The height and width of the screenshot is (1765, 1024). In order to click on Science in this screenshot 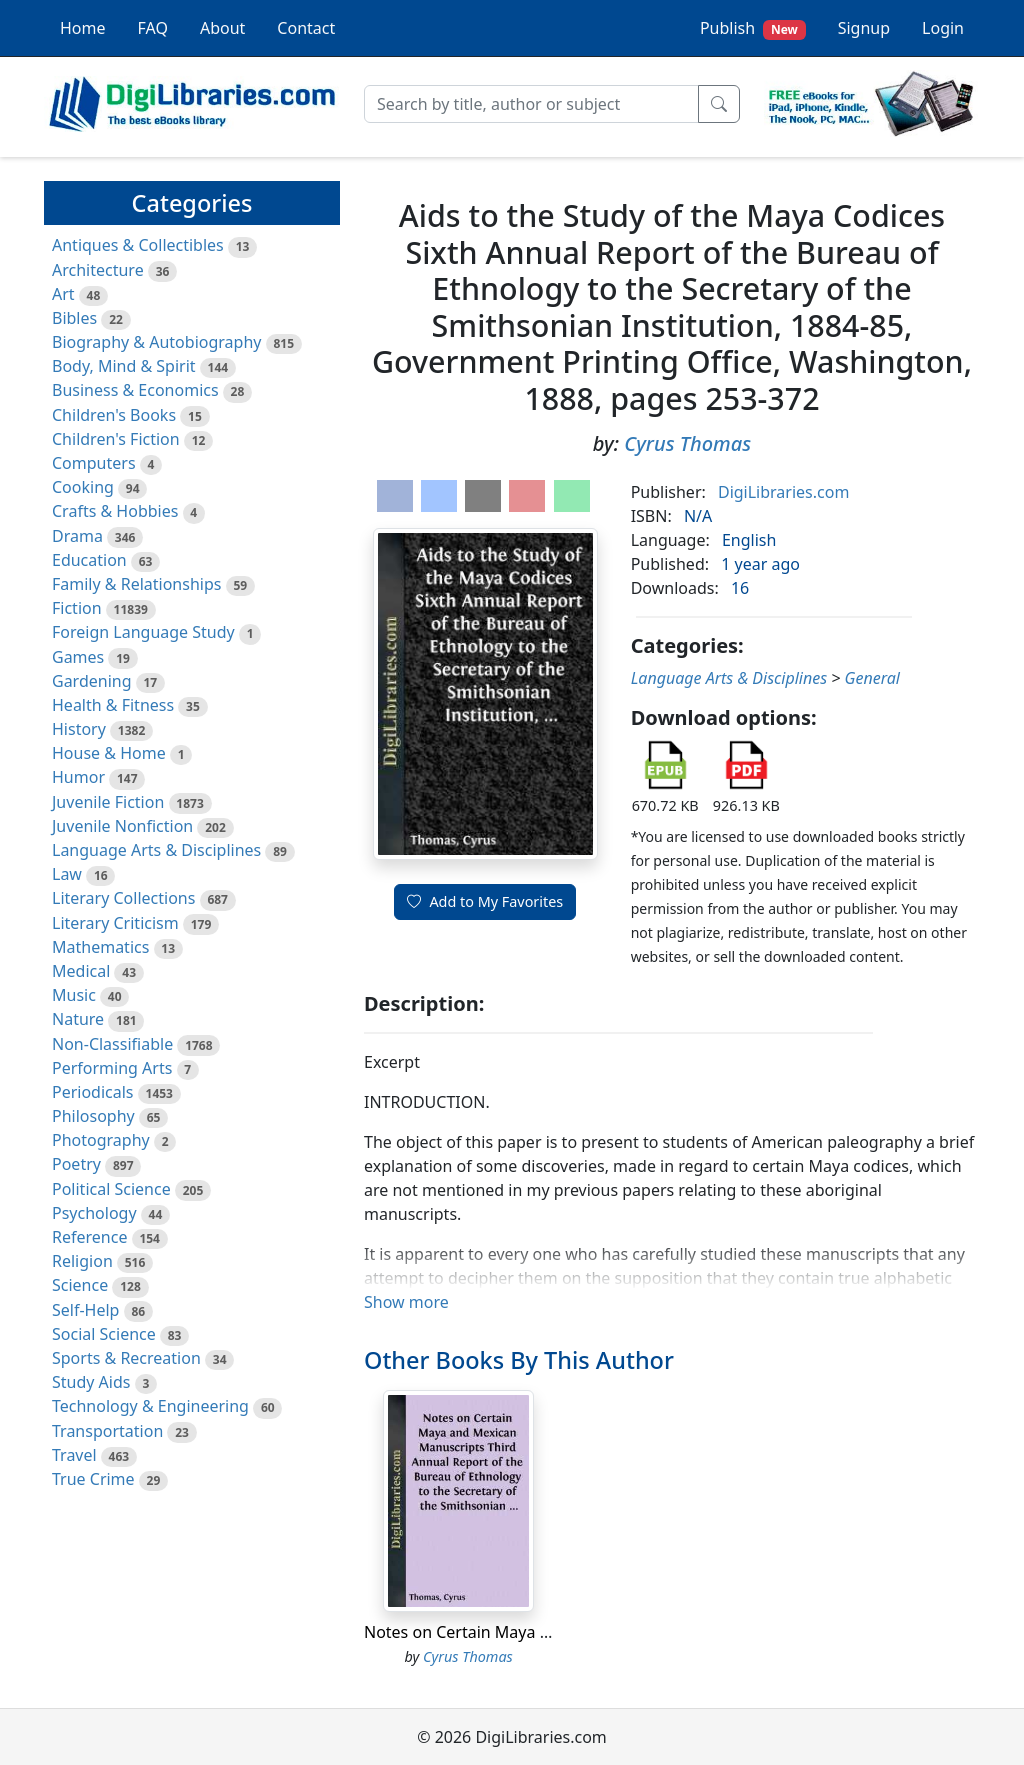, I will do `click(80, 1285)`.